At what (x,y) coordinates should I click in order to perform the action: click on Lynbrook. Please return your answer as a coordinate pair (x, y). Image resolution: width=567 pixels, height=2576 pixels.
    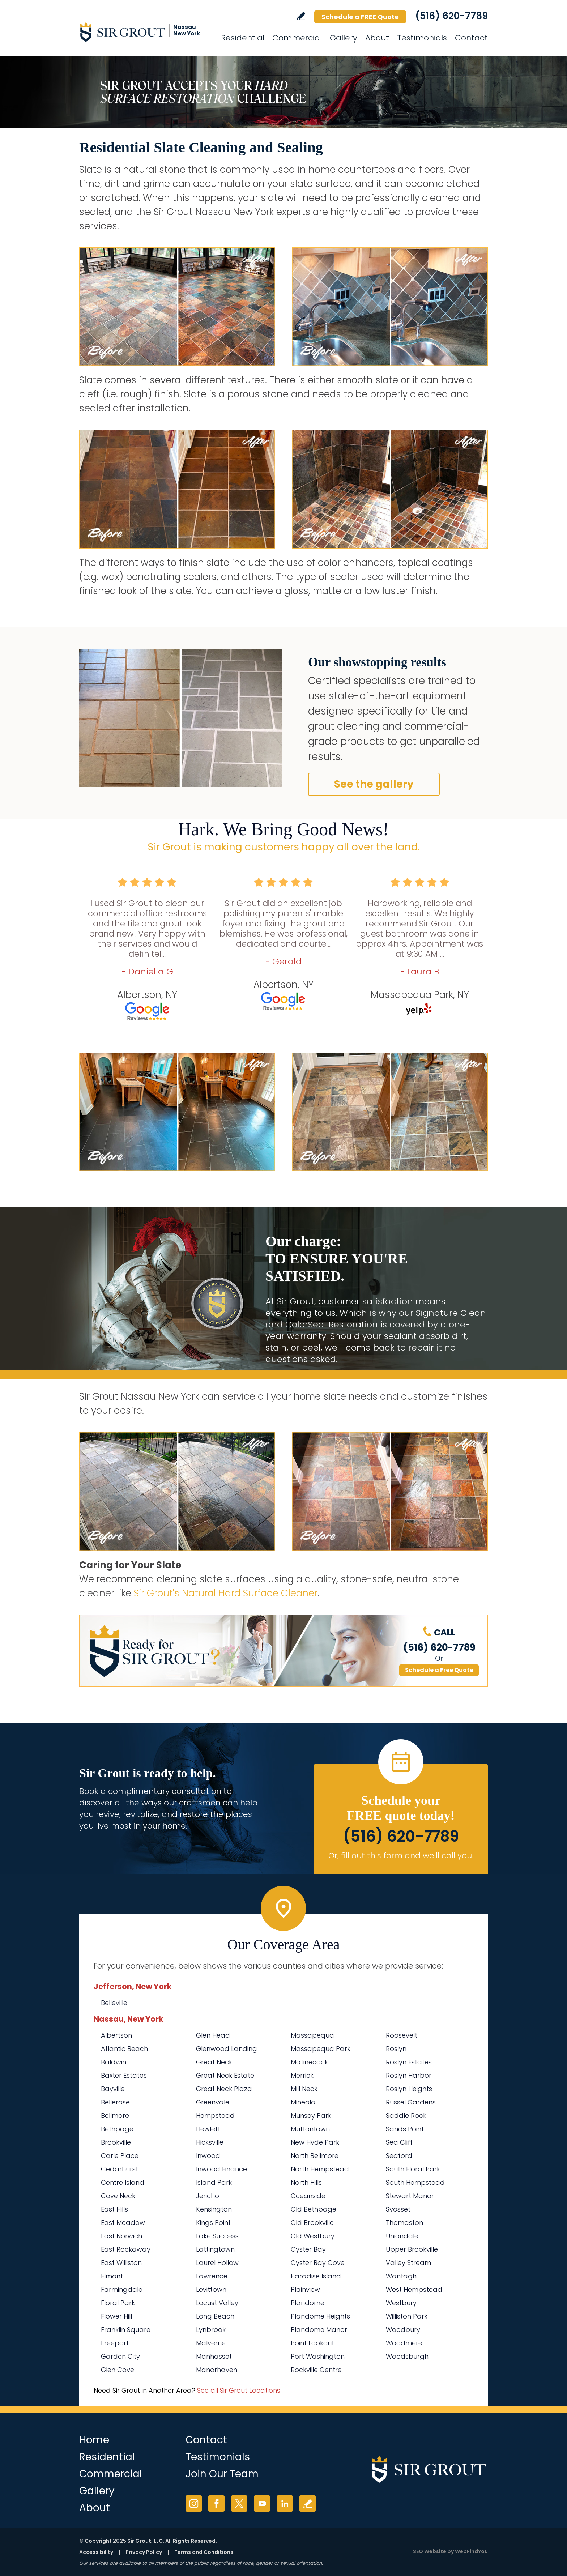
    Looking at the image, I should click on (211, 2329).